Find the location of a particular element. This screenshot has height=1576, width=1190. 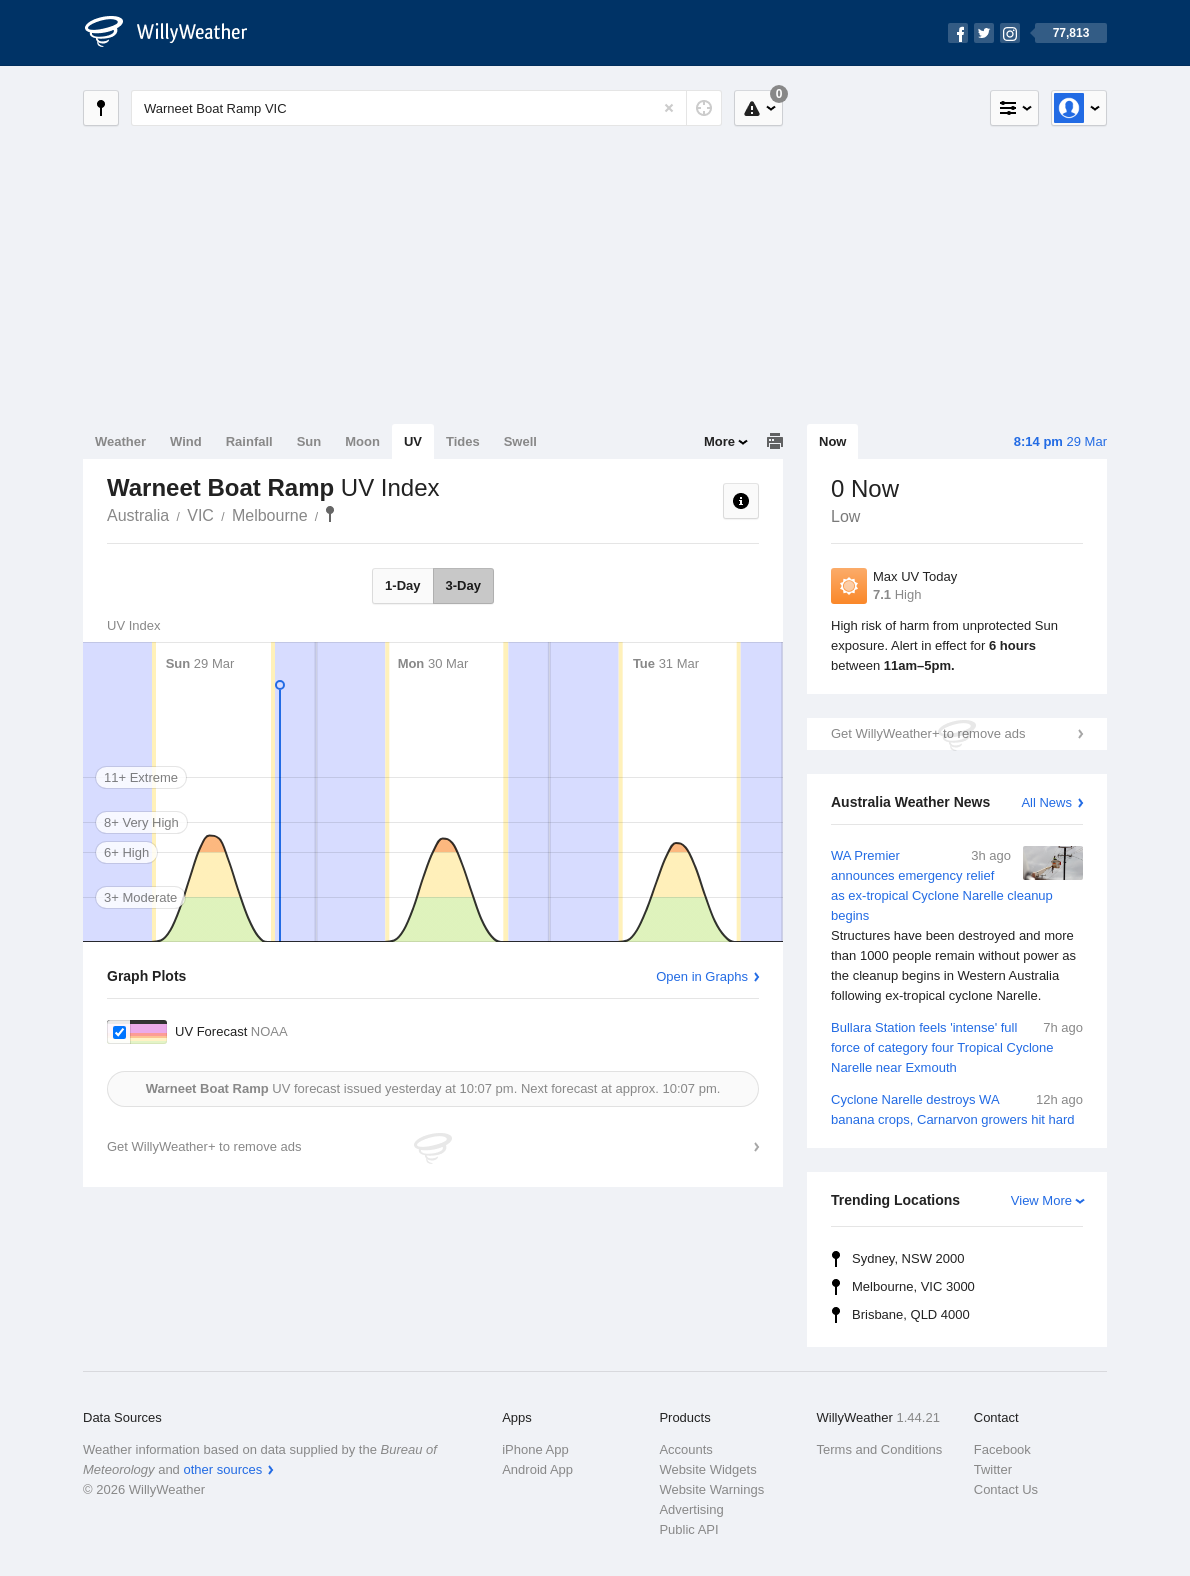

Sun is located at coordinates (309, 441).